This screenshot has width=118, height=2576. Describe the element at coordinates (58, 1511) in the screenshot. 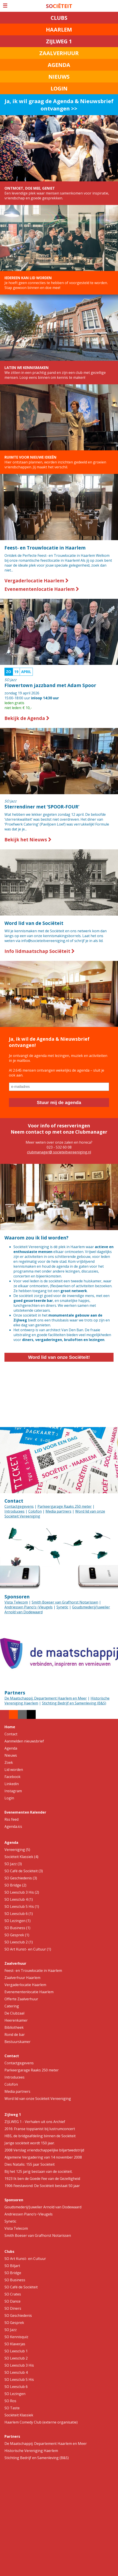

I see `Media partners` at that location.